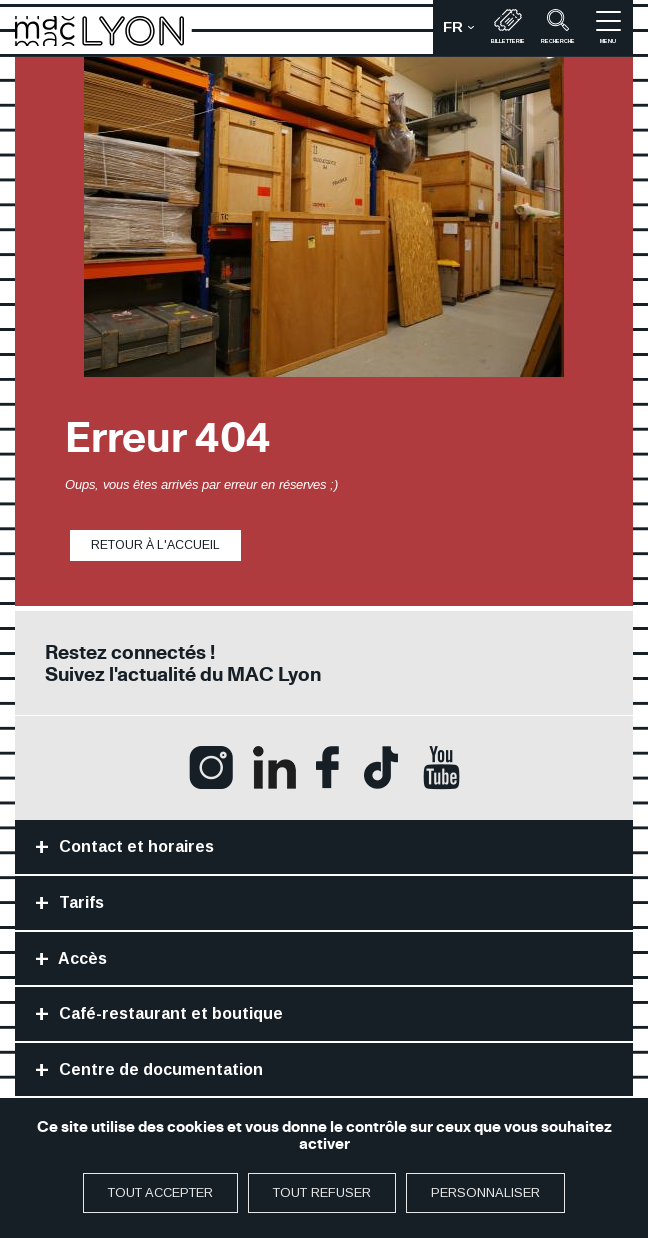  I want to click on Tarifs, so click(79, 902).